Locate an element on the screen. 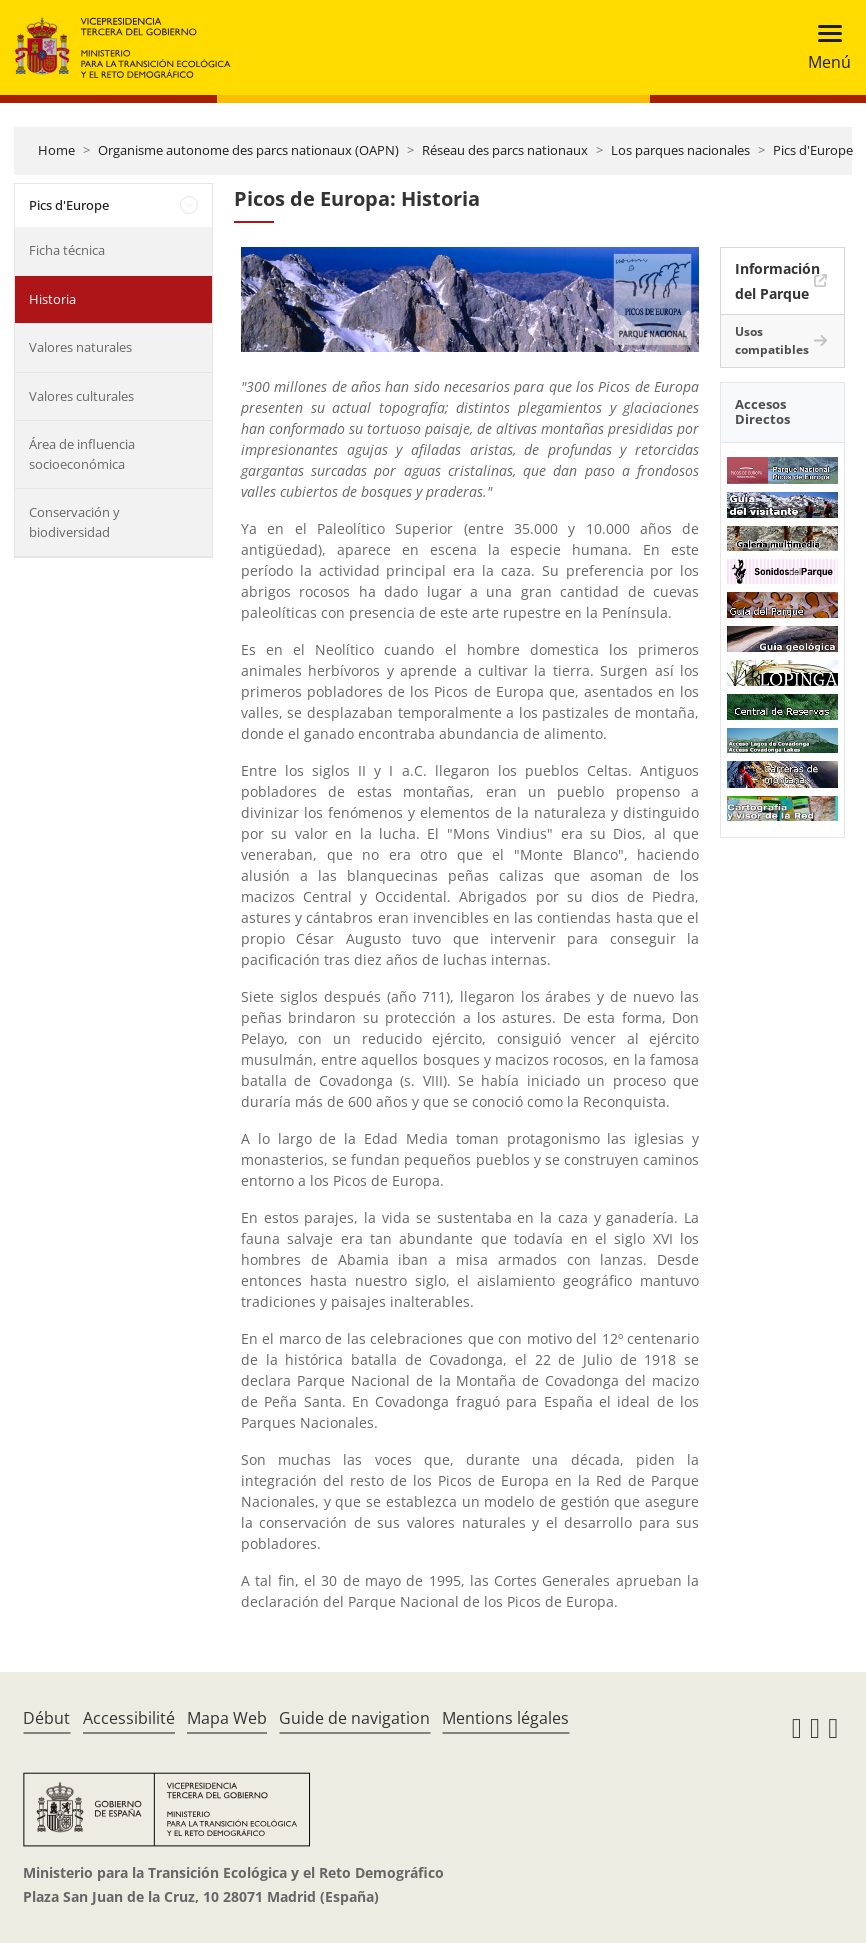 This screenshot has width=866, height=1943. Pics d'Europe is located at coordinates (813, 150).